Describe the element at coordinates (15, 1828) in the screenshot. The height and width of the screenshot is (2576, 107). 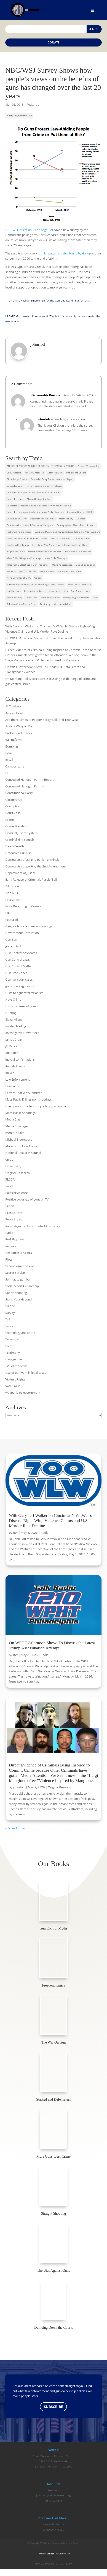
I see `« Older Entries` at that location.